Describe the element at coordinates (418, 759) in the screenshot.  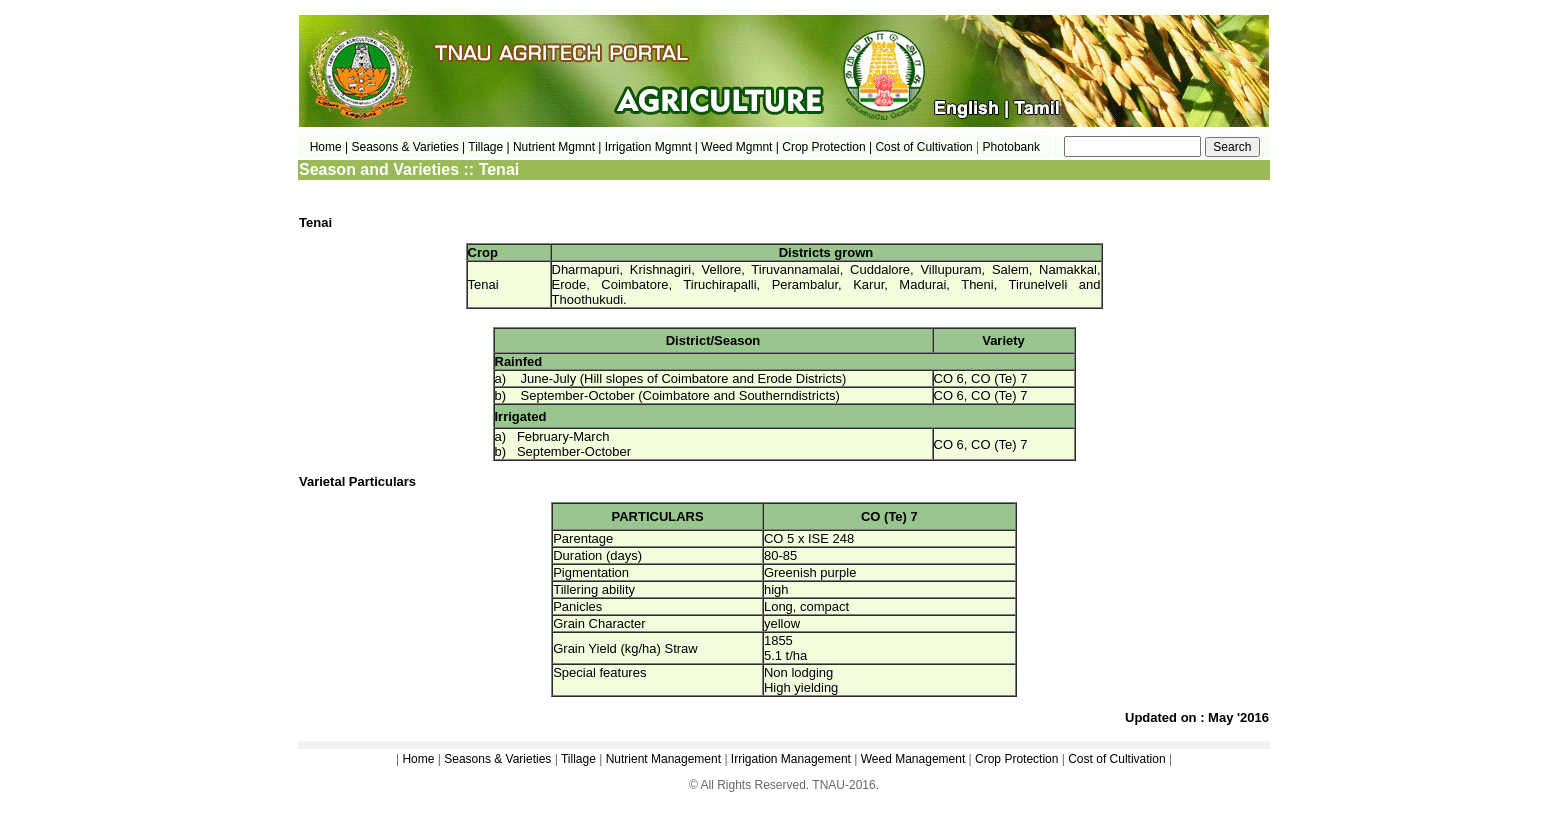
I see `Home` at that location.